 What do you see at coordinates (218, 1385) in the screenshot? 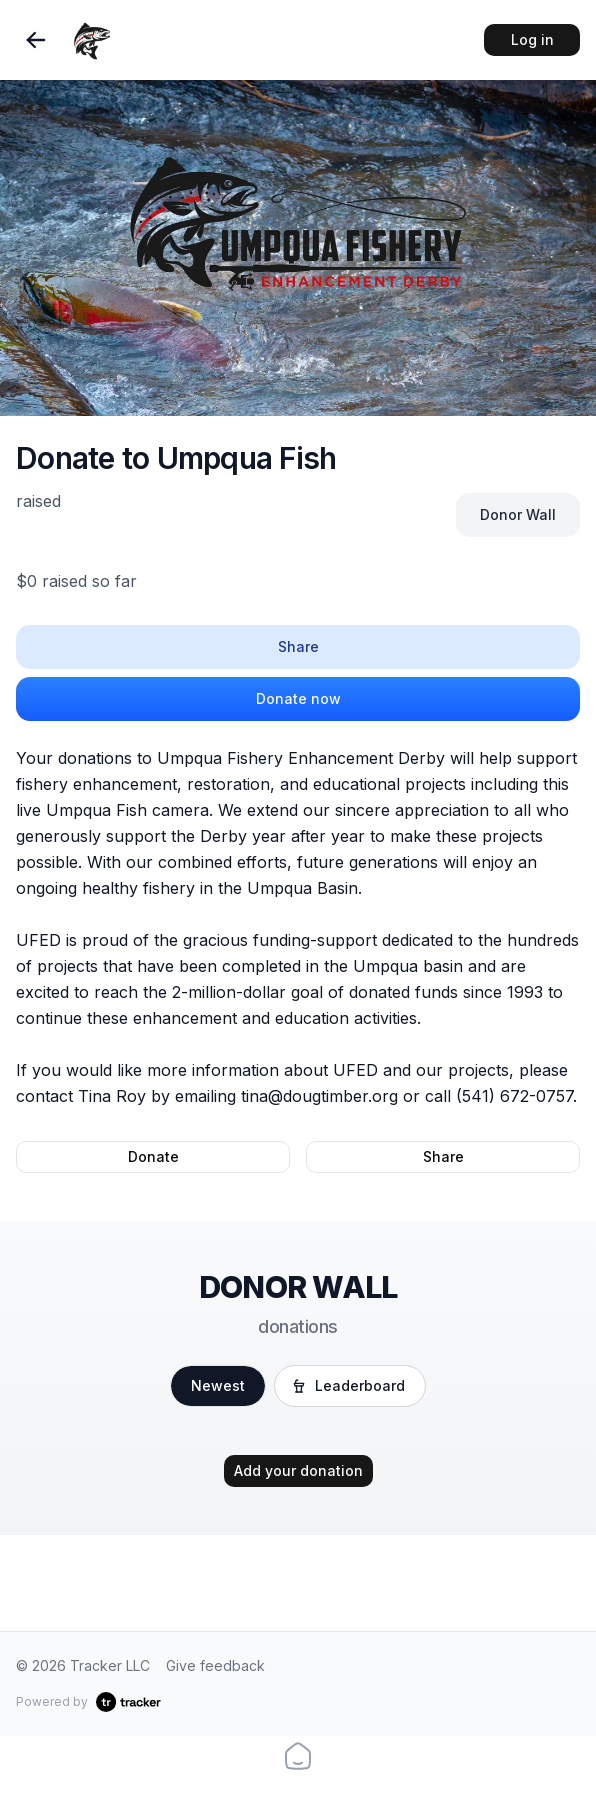
I see `Newest` at bounding box center [218, 1385].